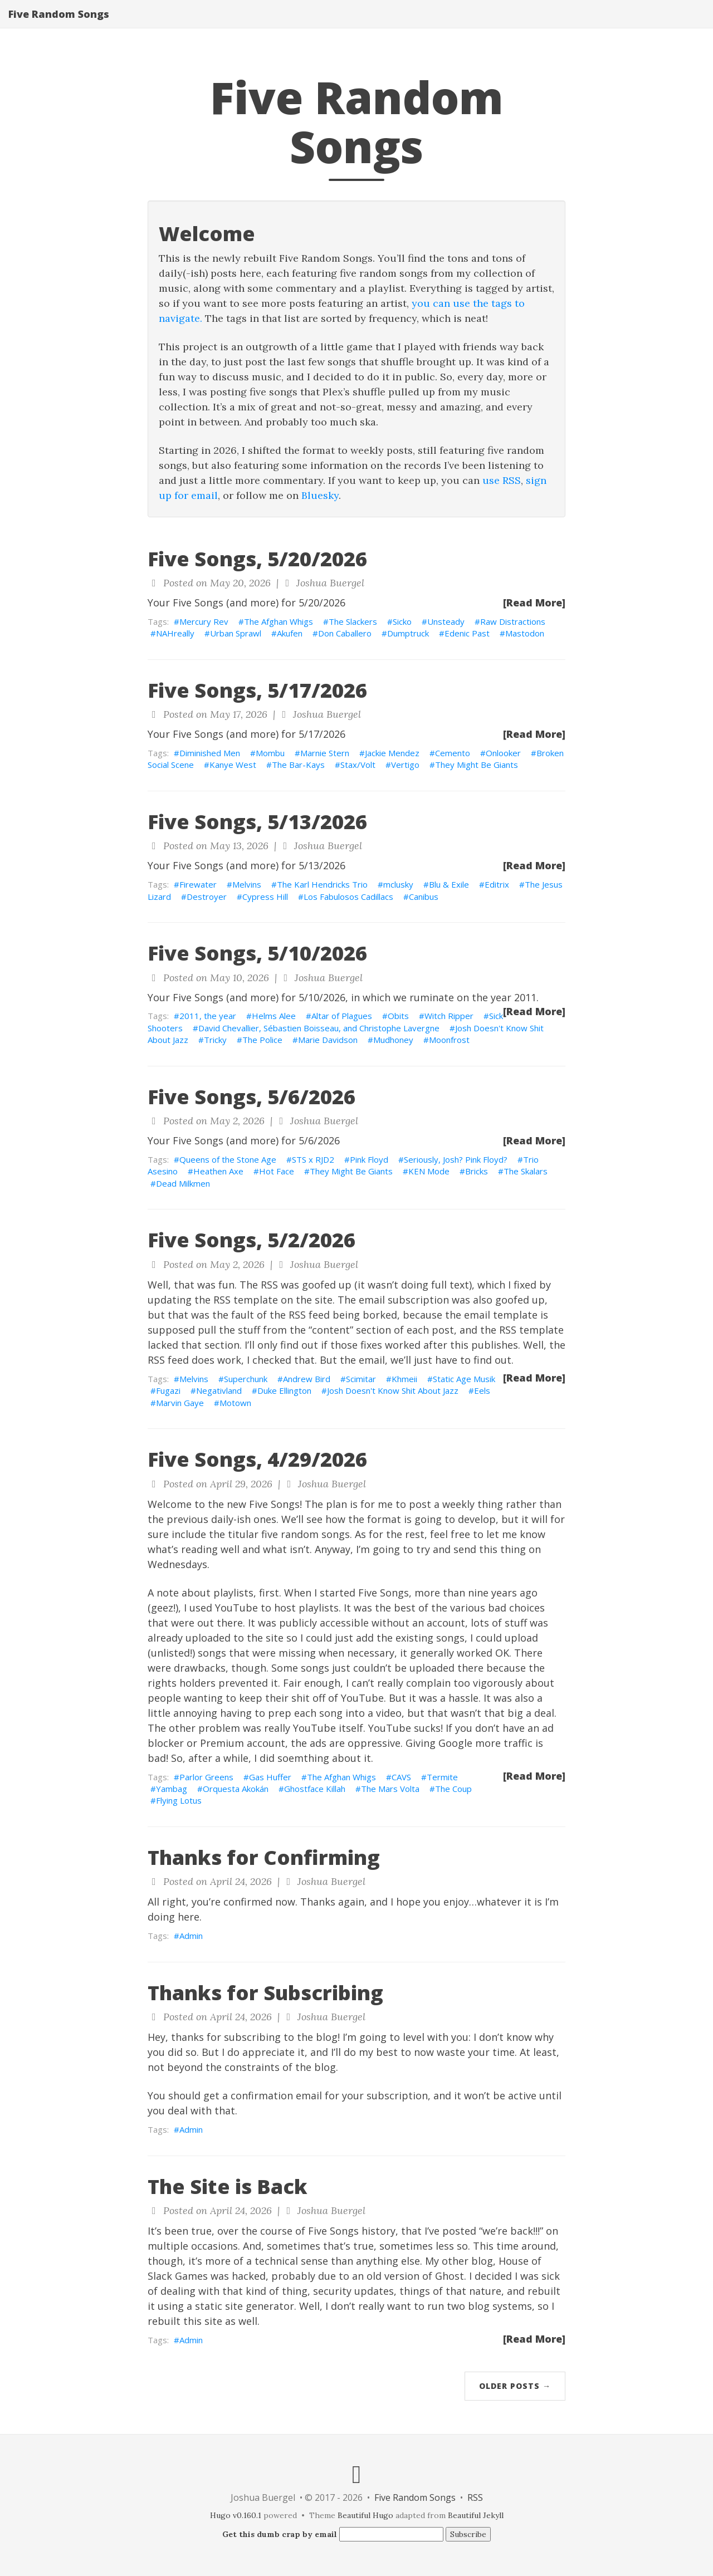  What do you see at coordinates (452, 752) in the screenshot?
I see `Cemento` at bounding box center [452, 752].